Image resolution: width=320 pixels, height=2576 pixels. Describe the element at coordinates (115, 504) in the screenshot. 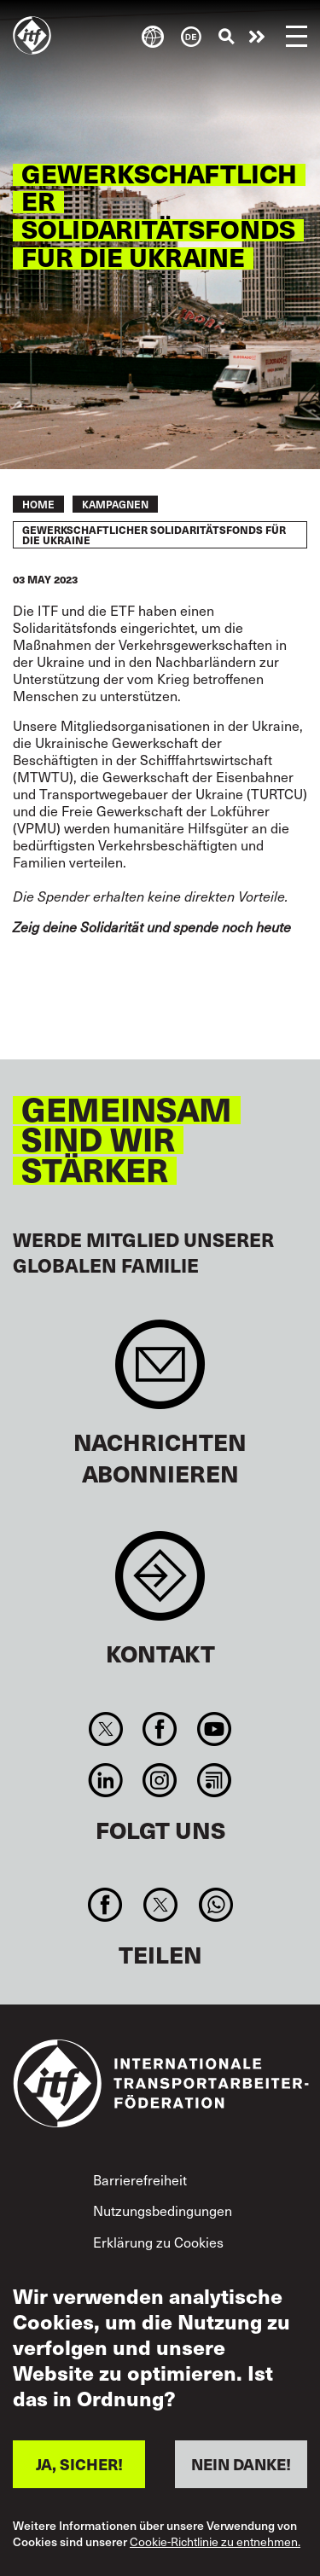

I see `KAMPAGNEN` at that location.